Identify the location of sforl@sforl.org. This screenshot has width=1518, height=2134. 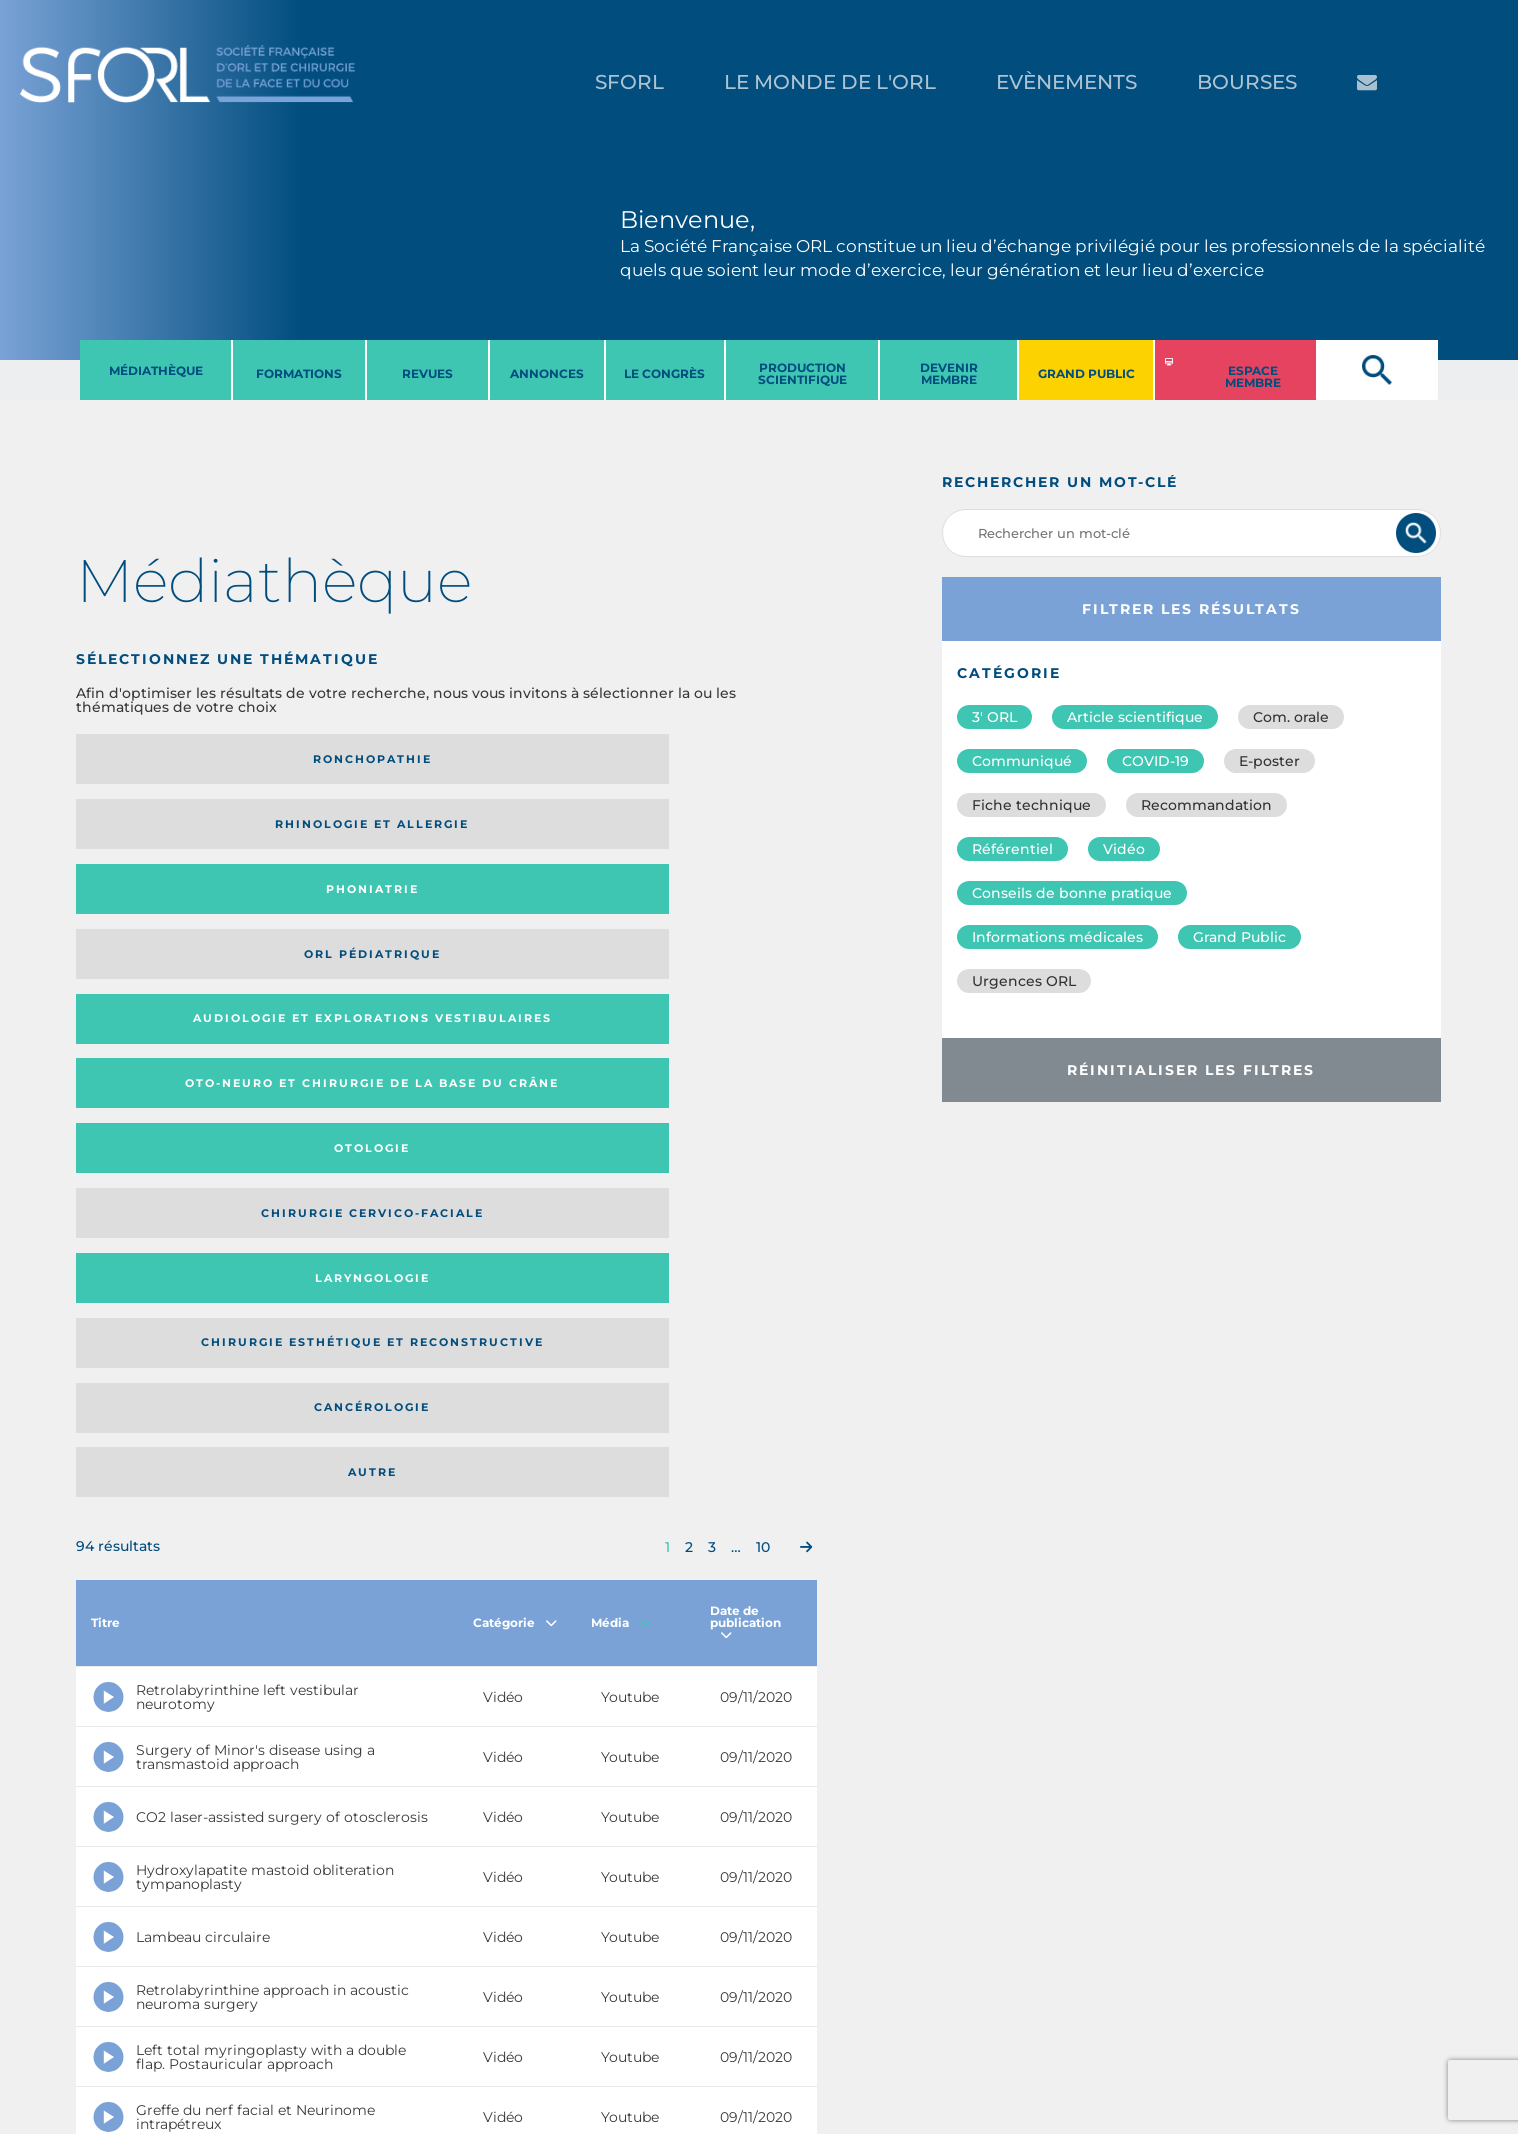
(376, 2011).